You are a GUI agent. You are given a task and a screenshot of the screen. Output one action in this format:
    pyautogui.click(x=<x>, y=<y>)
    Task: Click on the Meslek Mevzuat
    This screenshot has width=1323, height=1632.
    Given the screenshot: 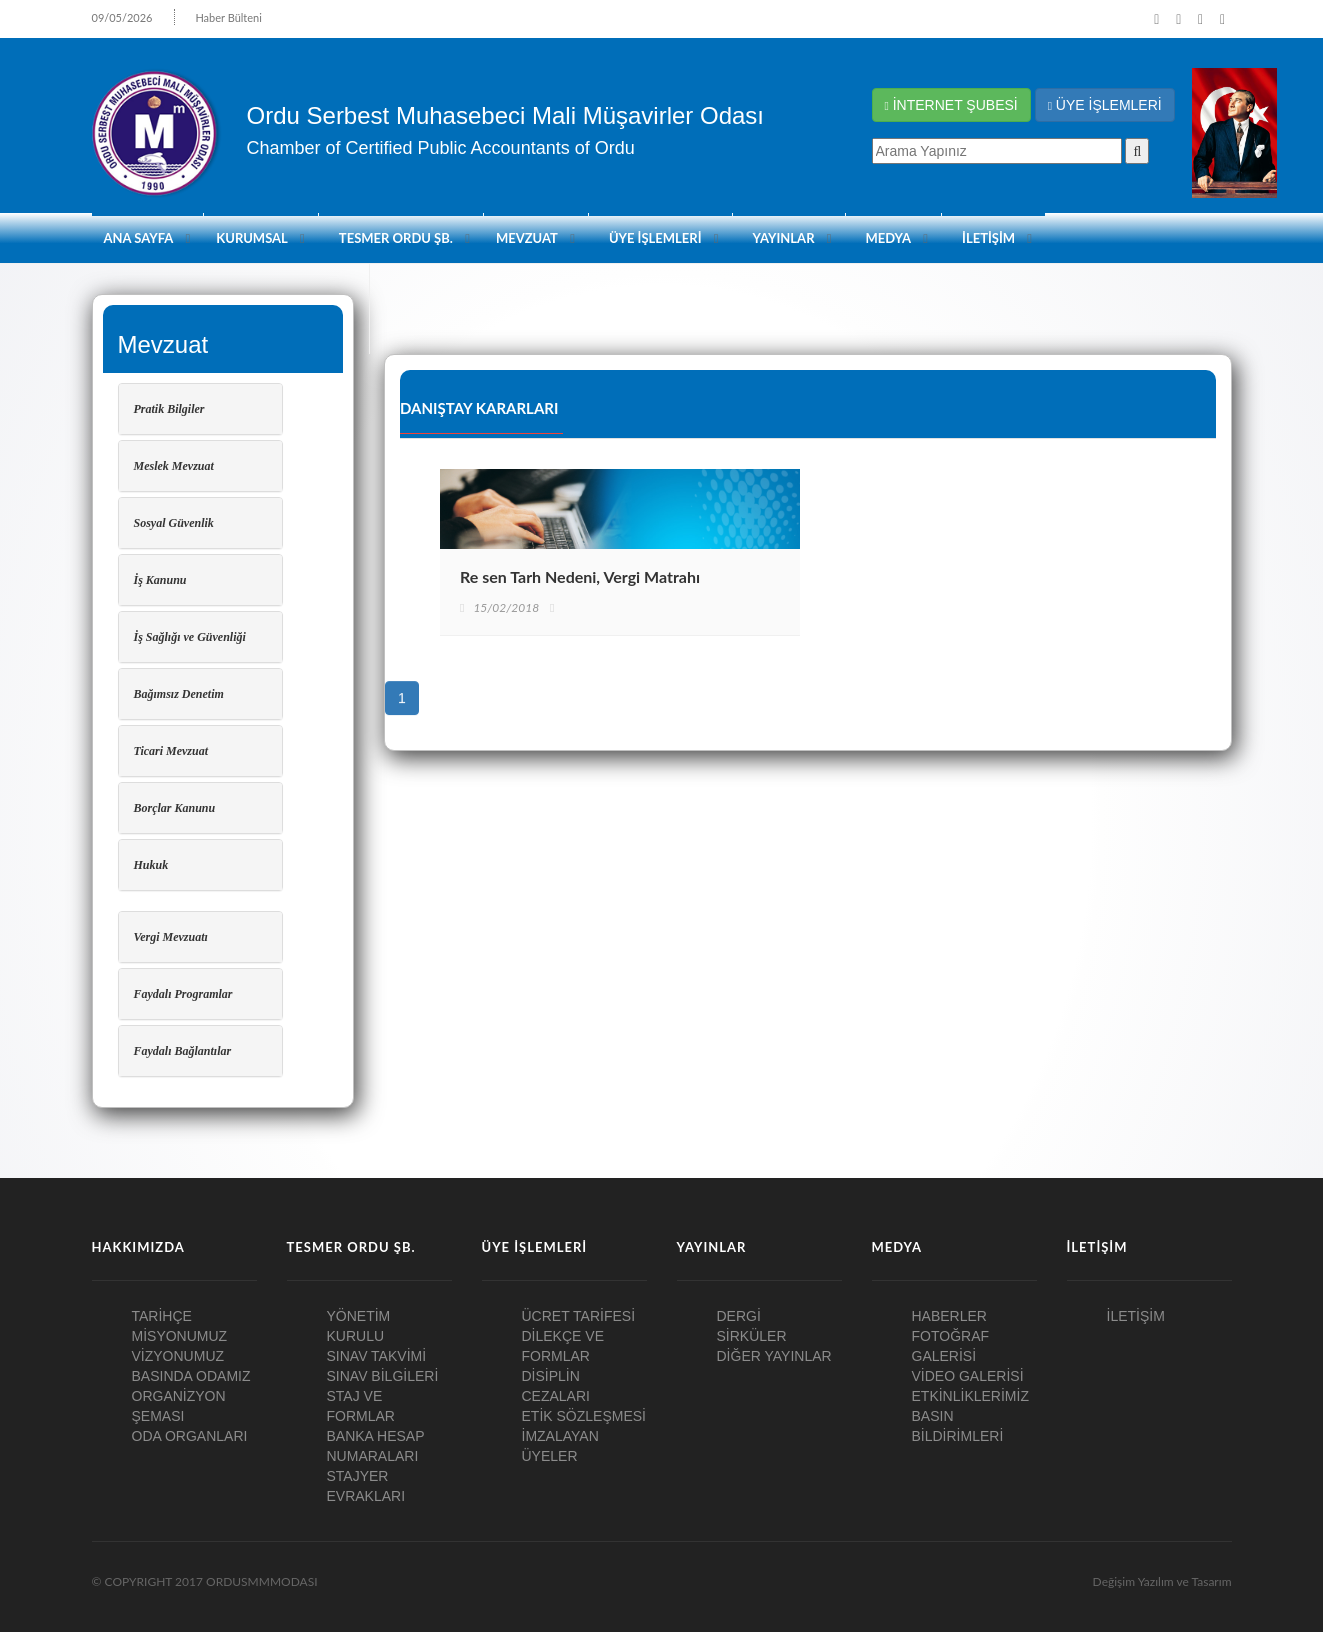 What is the action you would take?
    pyautogui.click(x=174, y=466)
    